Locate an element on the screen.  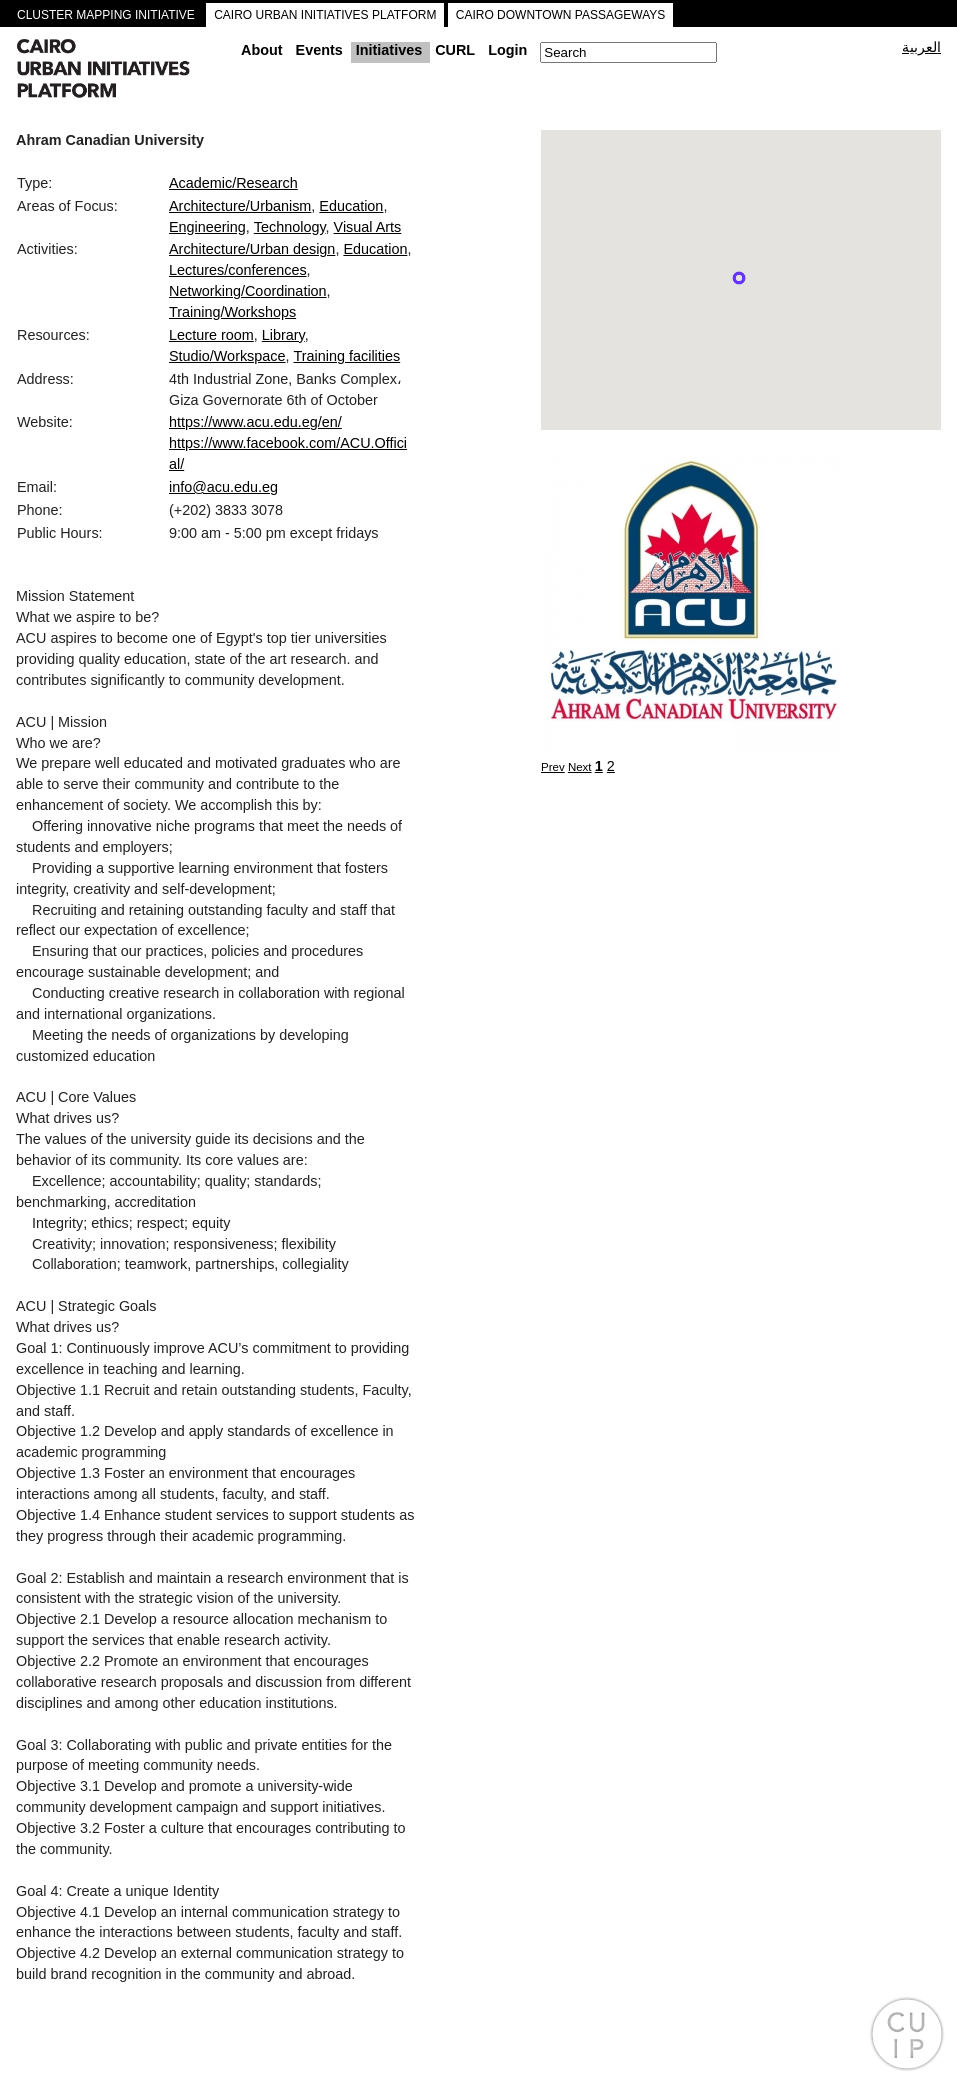
About is located at coordinates (262, 50).